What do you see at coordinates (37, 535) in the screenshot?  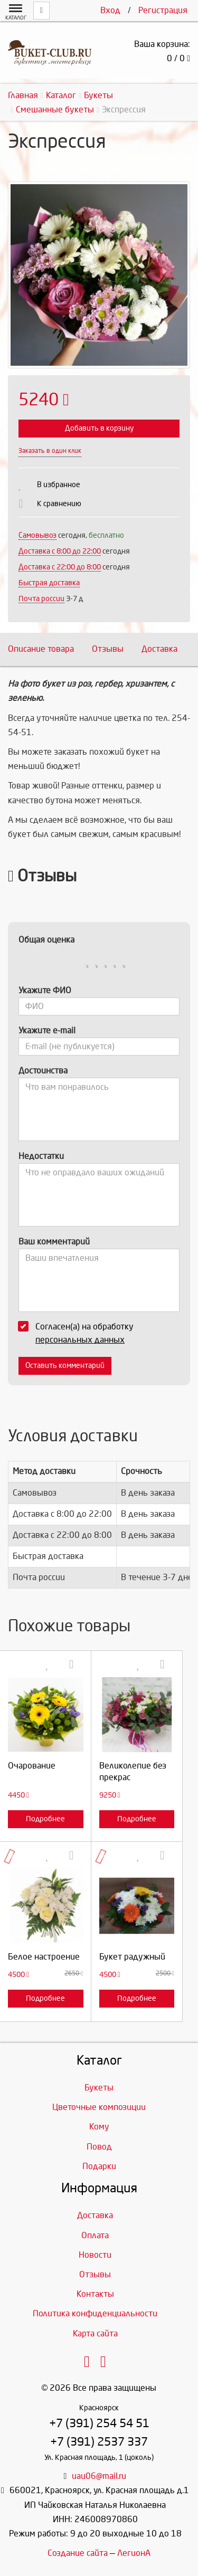 I see `Самовывоз` at bounding box center [37, 535].